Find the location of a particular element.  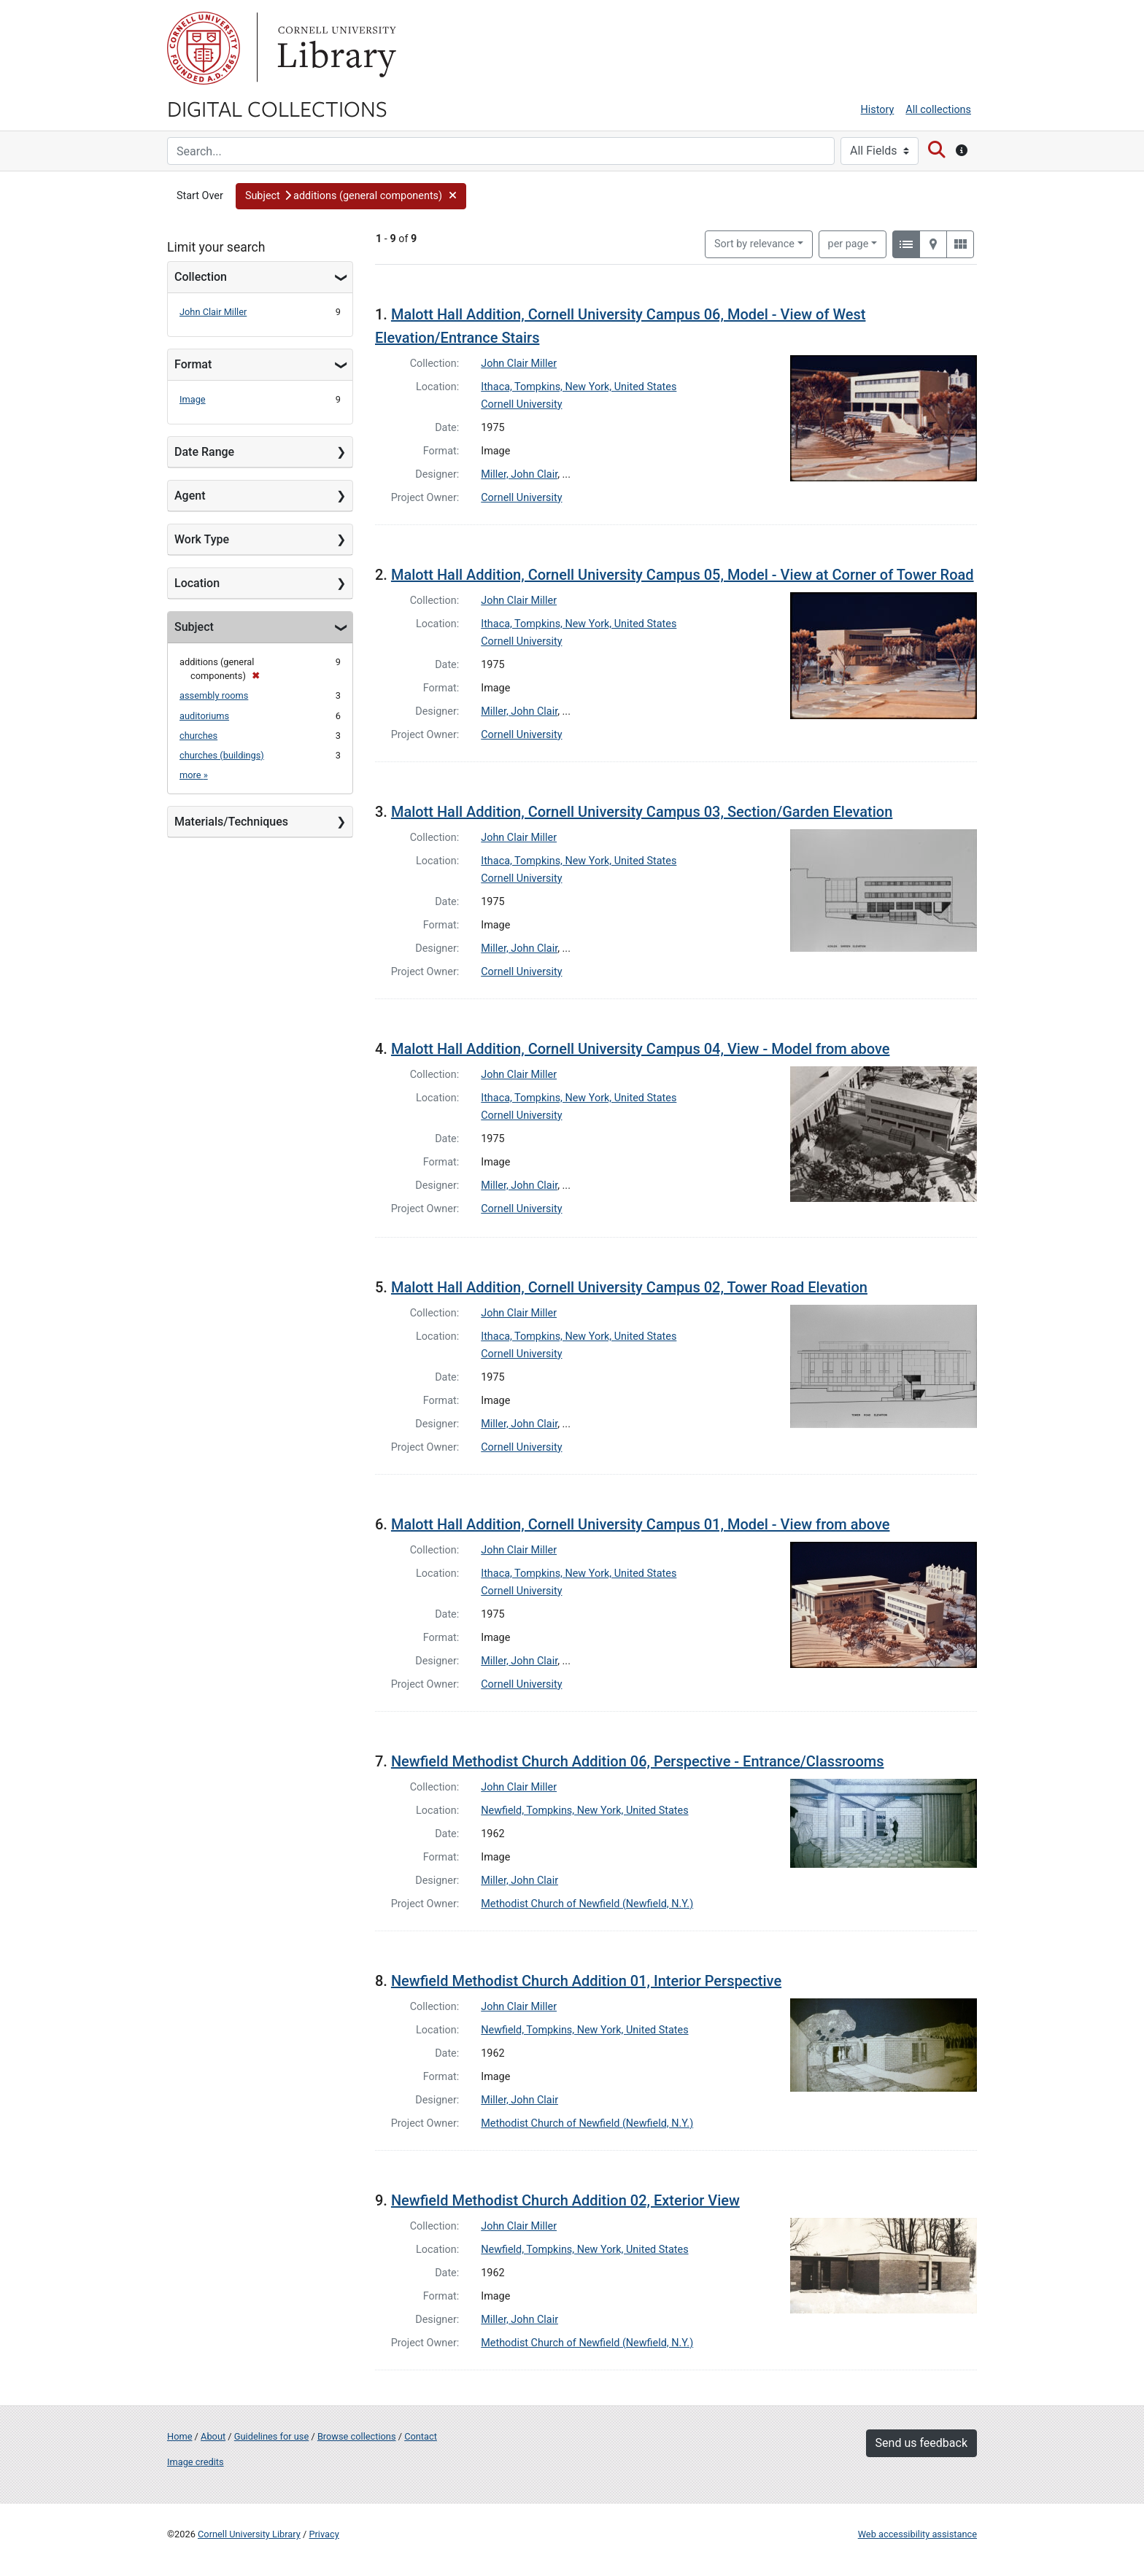

Contact is located at coordinates (420, 2436).